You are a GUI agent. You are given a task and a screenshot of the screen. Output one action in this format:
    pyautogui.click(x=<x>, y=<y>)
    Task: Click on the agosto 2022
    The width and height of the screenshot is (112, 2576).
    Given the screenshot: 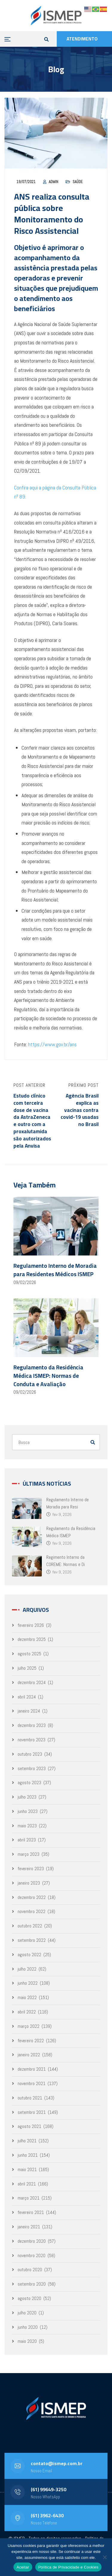 What is the action you would take?
    pyautogui.click(x=29, y=1954)
    